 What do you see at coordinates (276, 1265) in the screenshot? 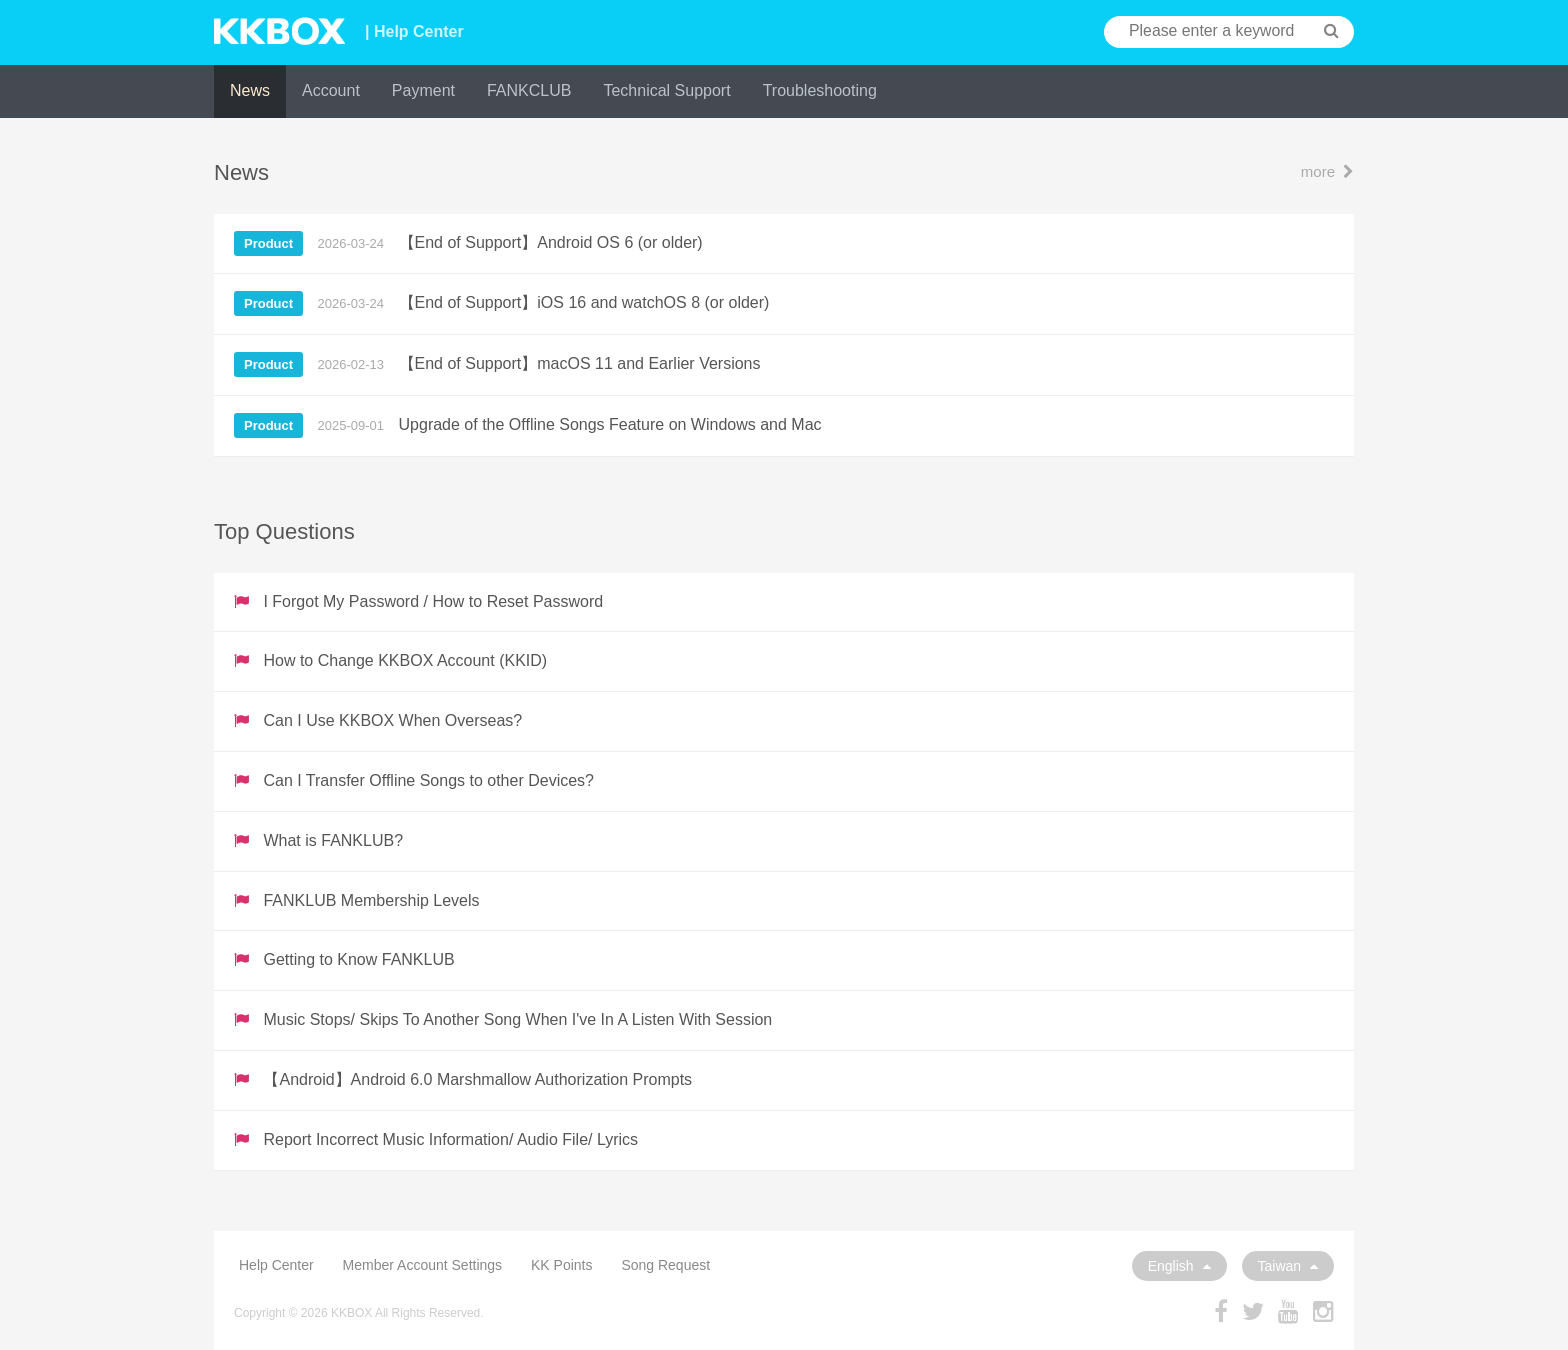
I see `Help Center` at bounding box center [276, 1265].